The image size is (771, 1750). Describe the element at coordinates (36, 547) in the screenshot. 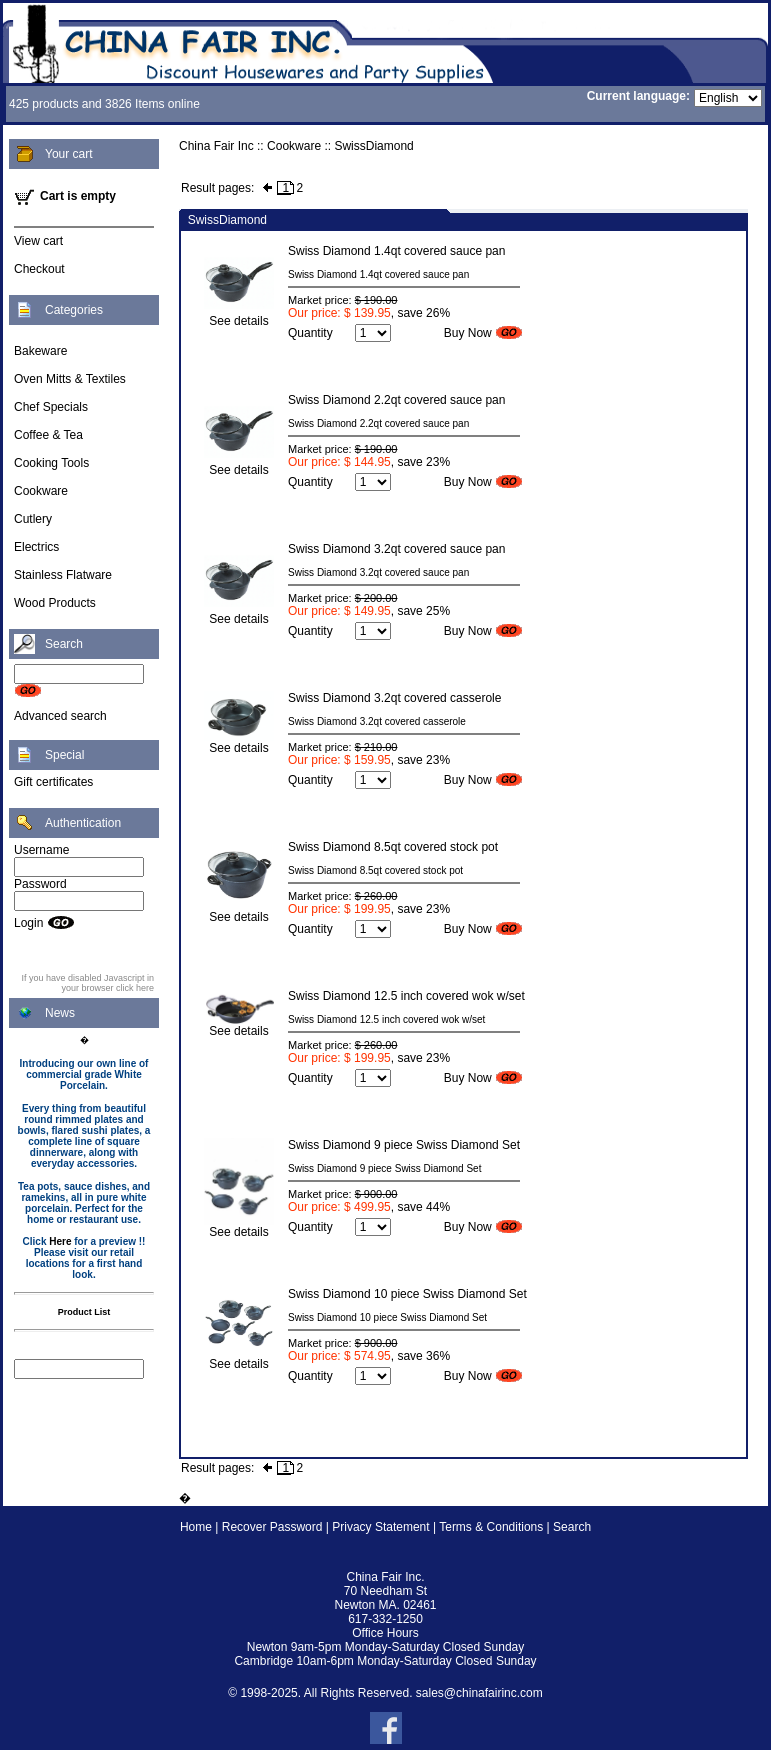

I see `Electrics` at that location.